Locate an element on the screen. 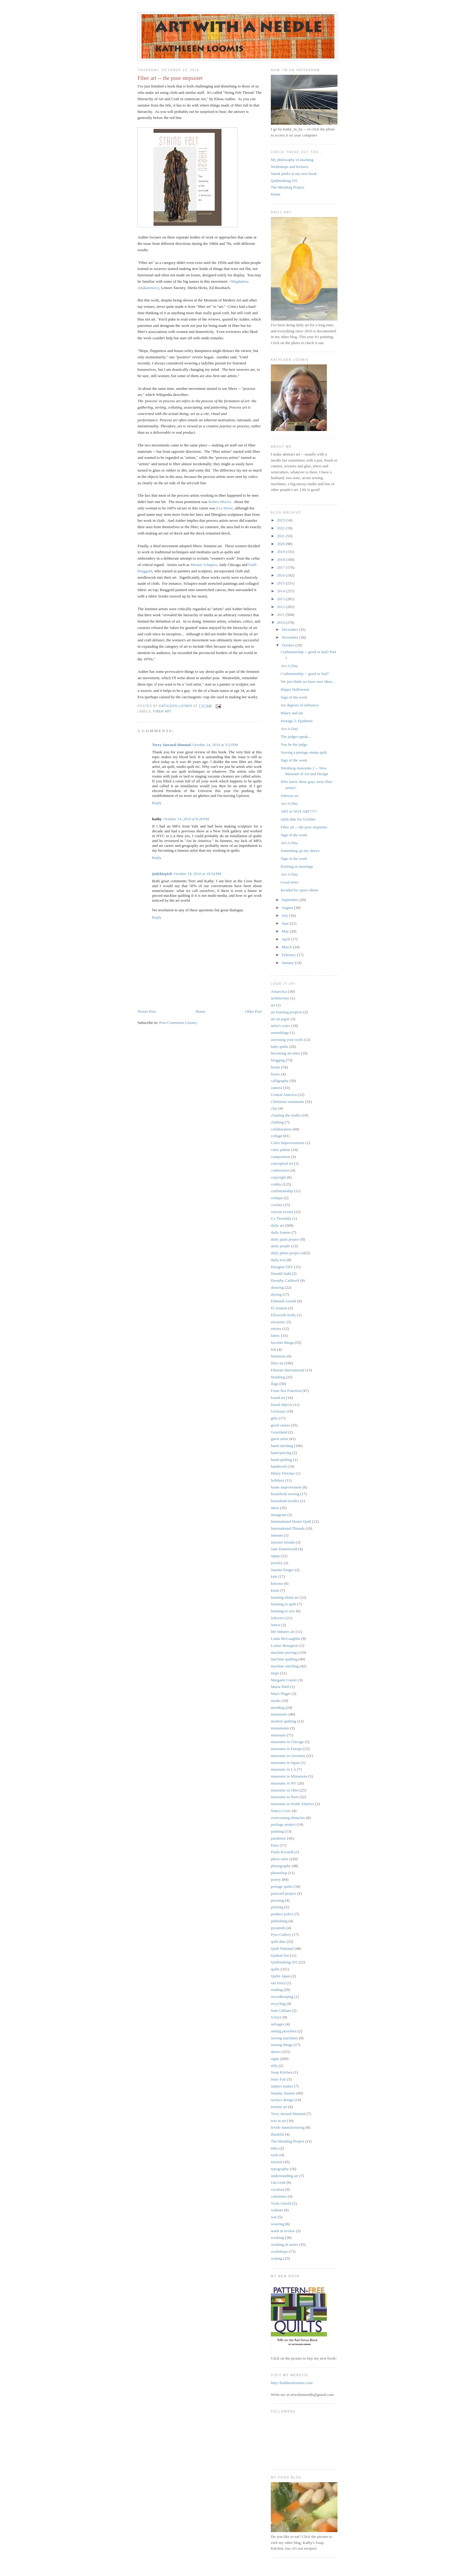 This screenshot has width=475, height=2576. hand-piecing is located at coordinates (281, 1452).